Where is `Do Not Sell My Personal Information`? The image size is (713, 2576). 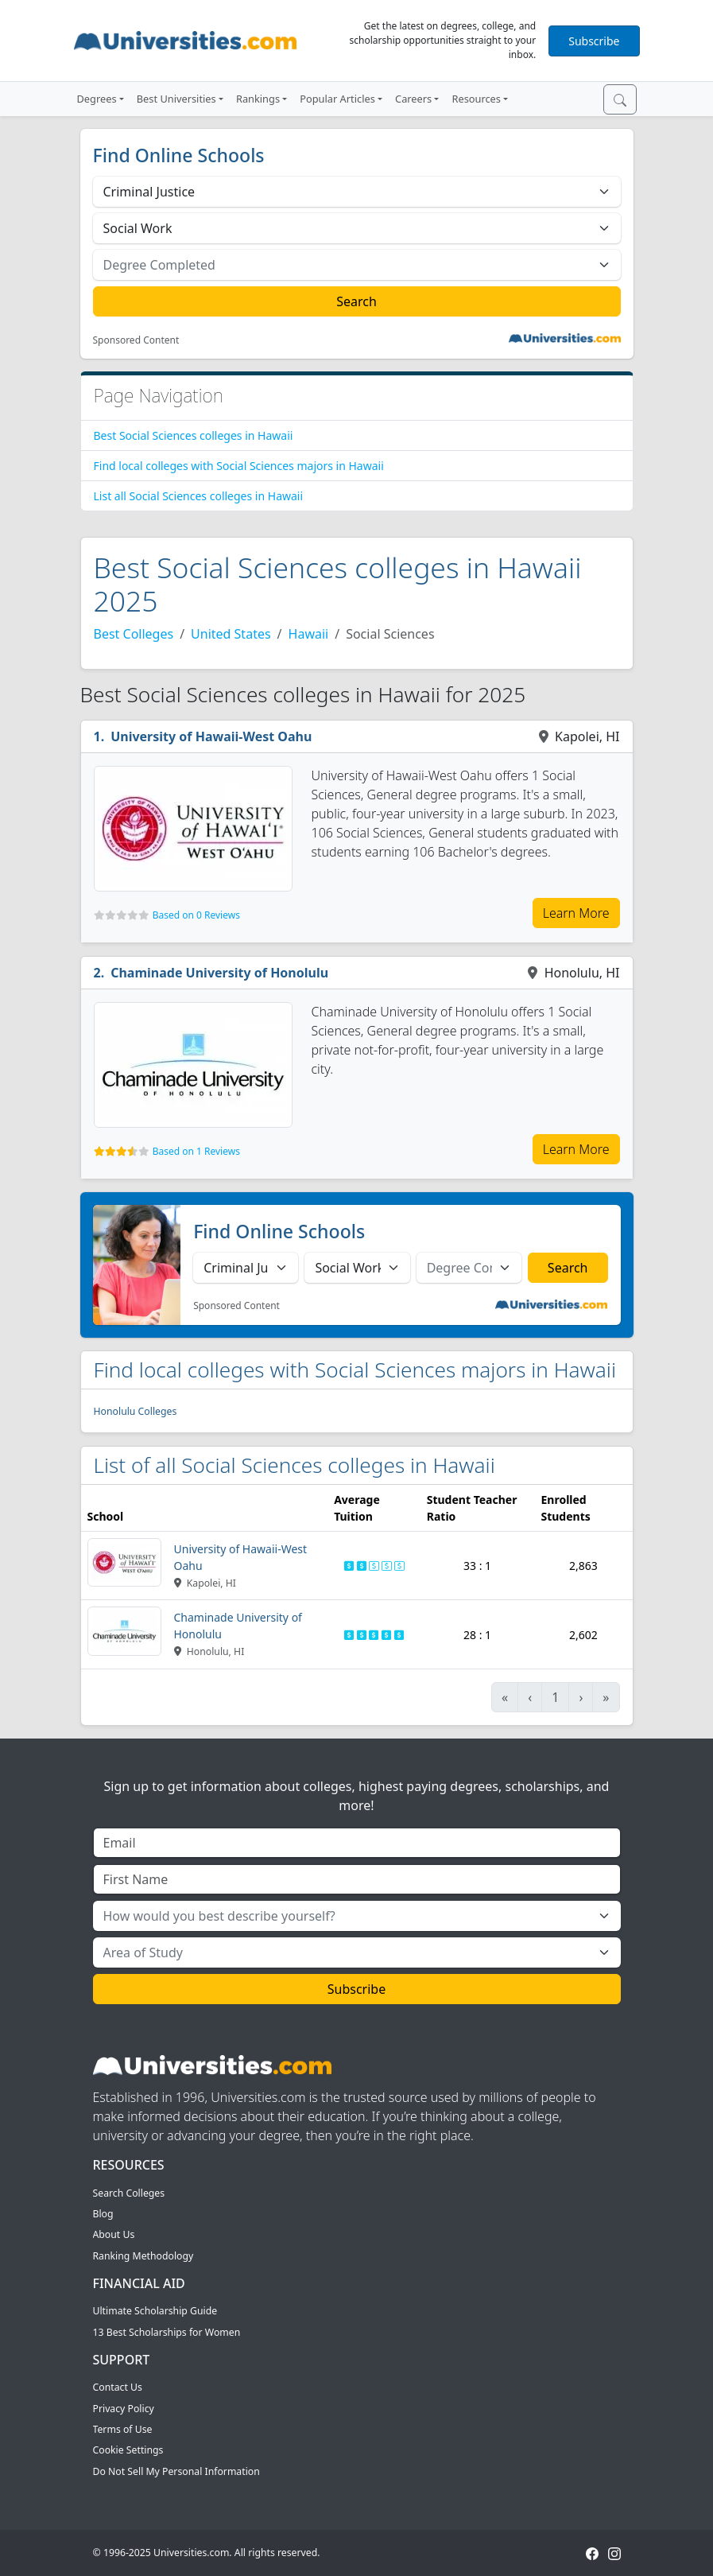 Do Not Sell My Personal Information is located at coordinates (176, 2471).